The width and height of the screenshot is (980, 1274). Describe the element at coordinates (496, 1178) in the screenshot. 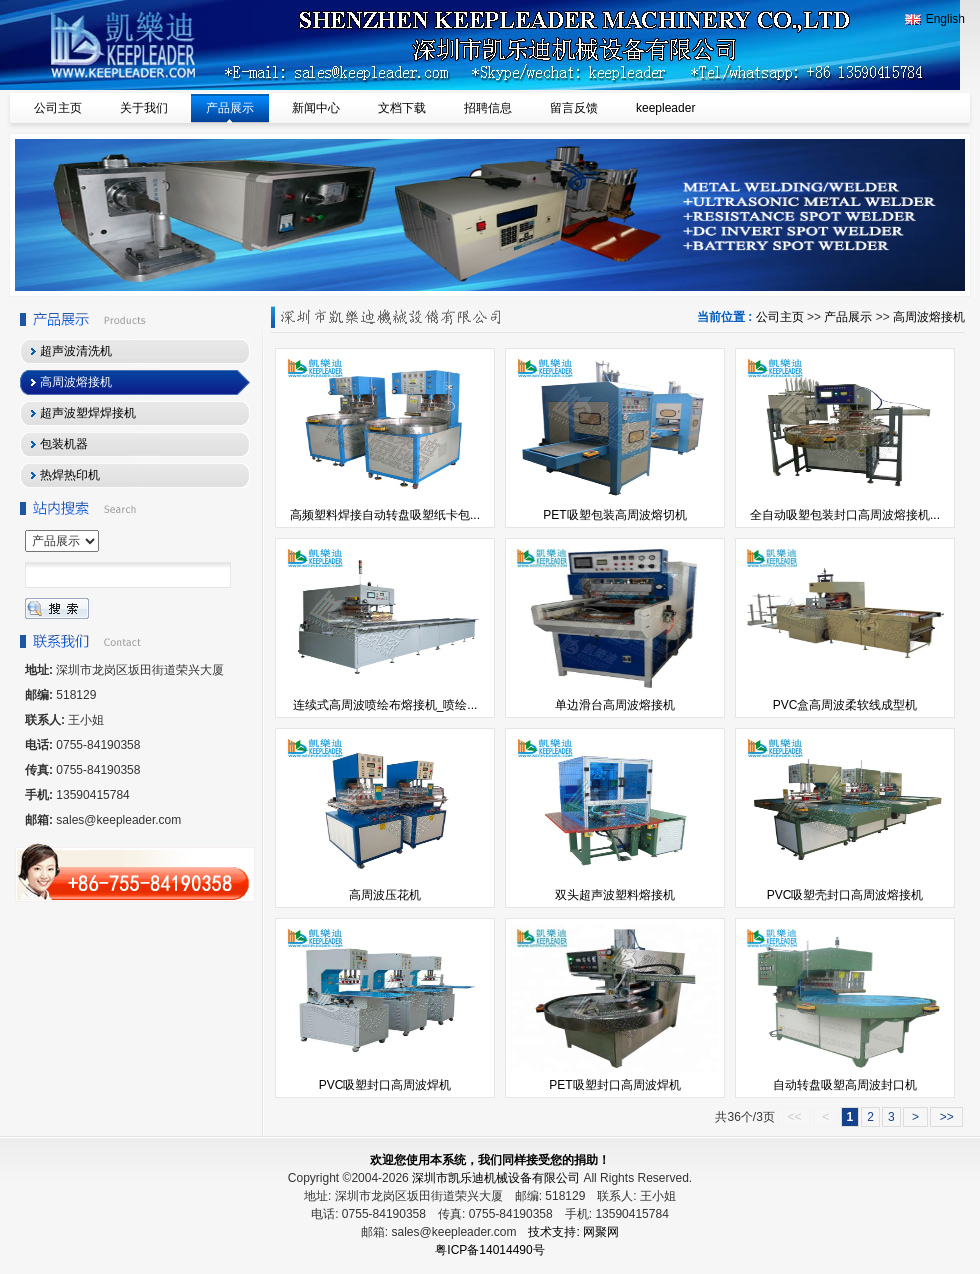

I see `深圳市凯乐迪机械设备有限公司` at that location.